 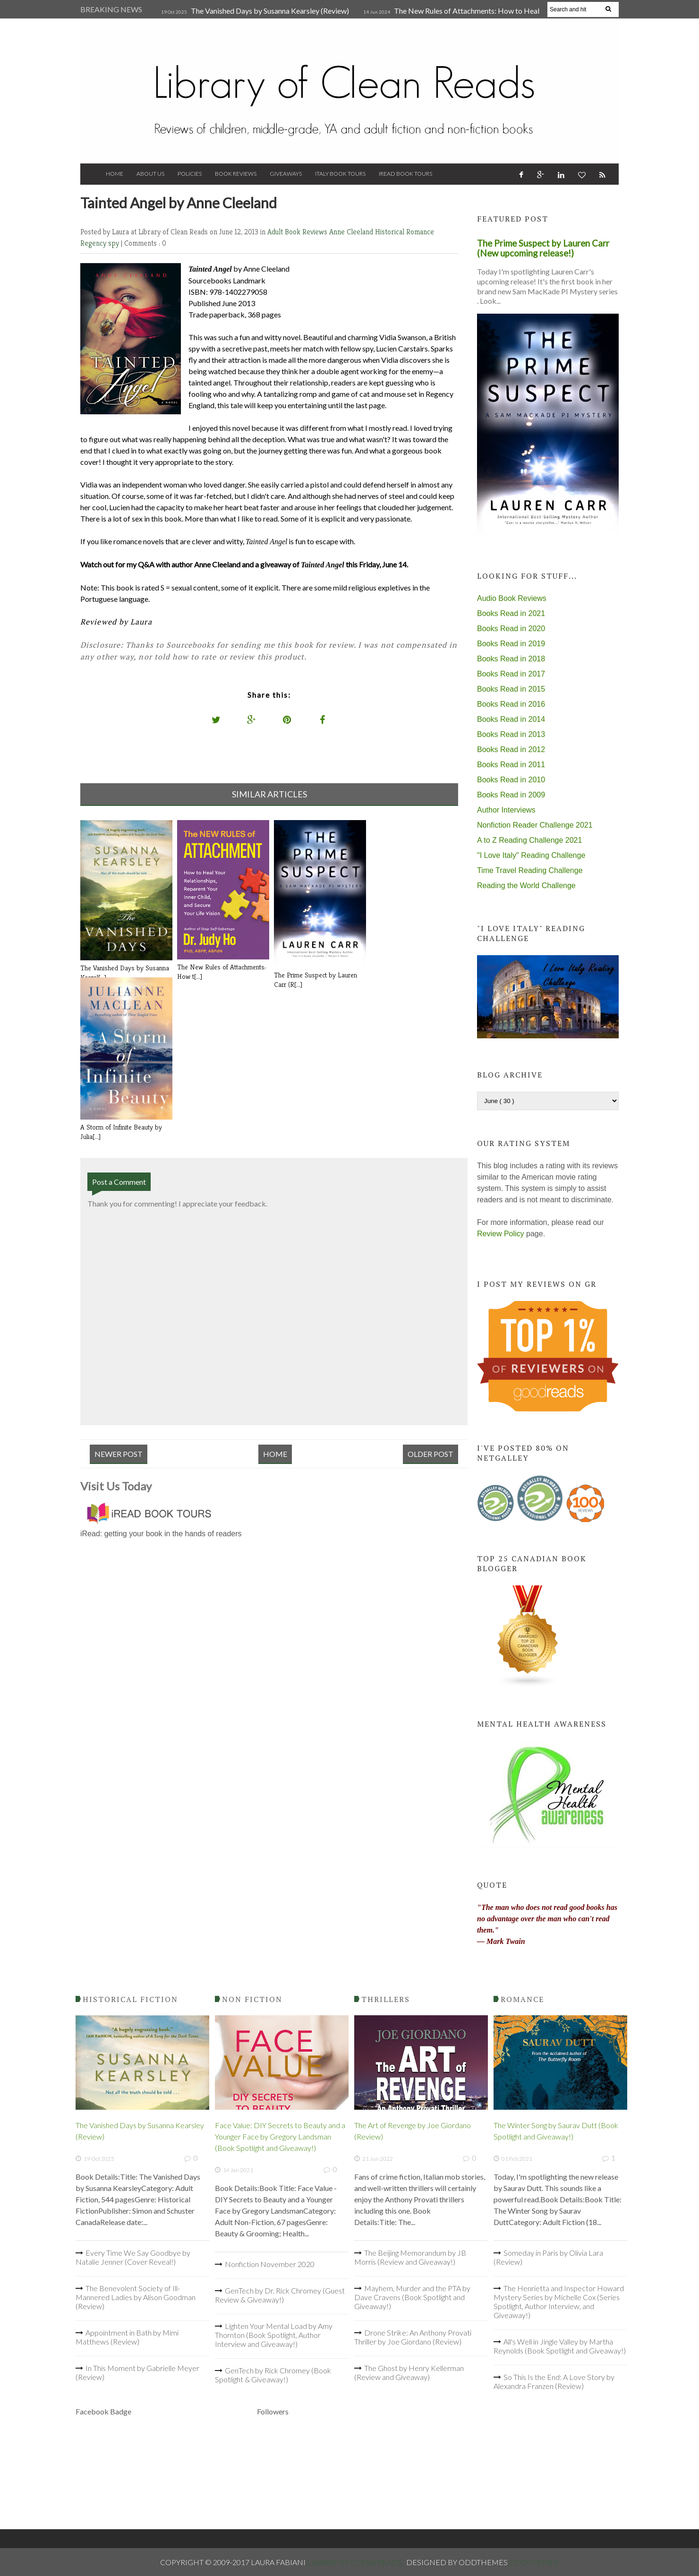 I want to click on Nonfiction November 2020, so click(x=270, y=2263).